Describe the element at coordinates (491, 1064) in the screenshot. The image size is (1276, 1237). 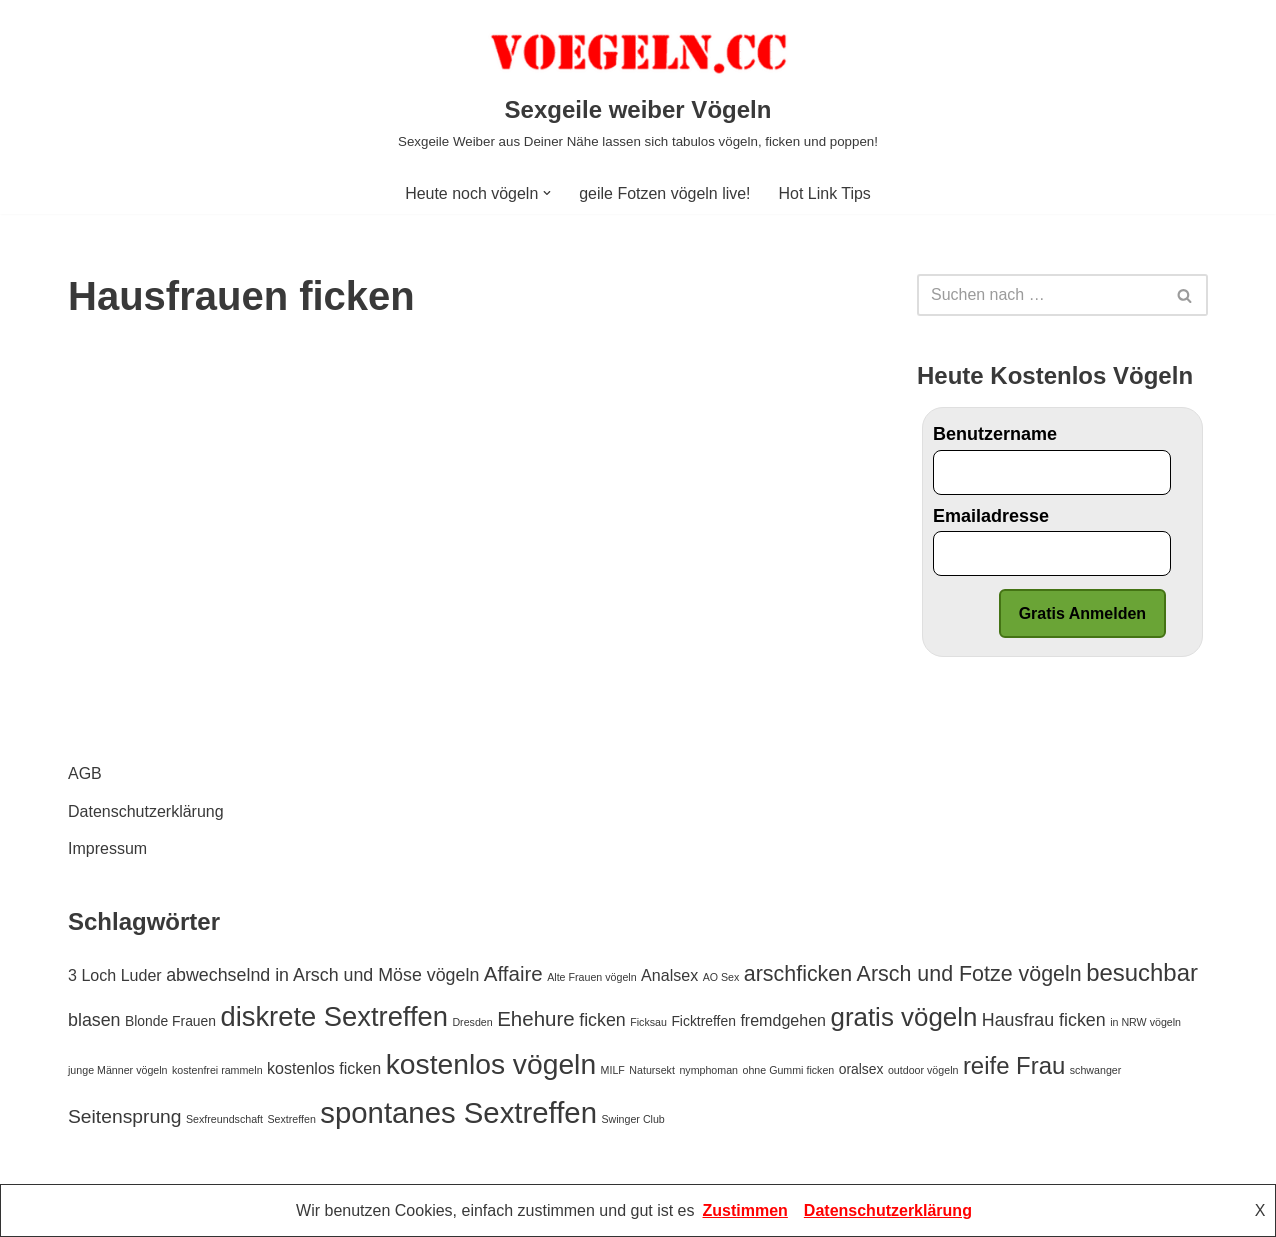
I see `kostenlos vögeln [kostenlos vögeln (18 Einträge)]` at that location.